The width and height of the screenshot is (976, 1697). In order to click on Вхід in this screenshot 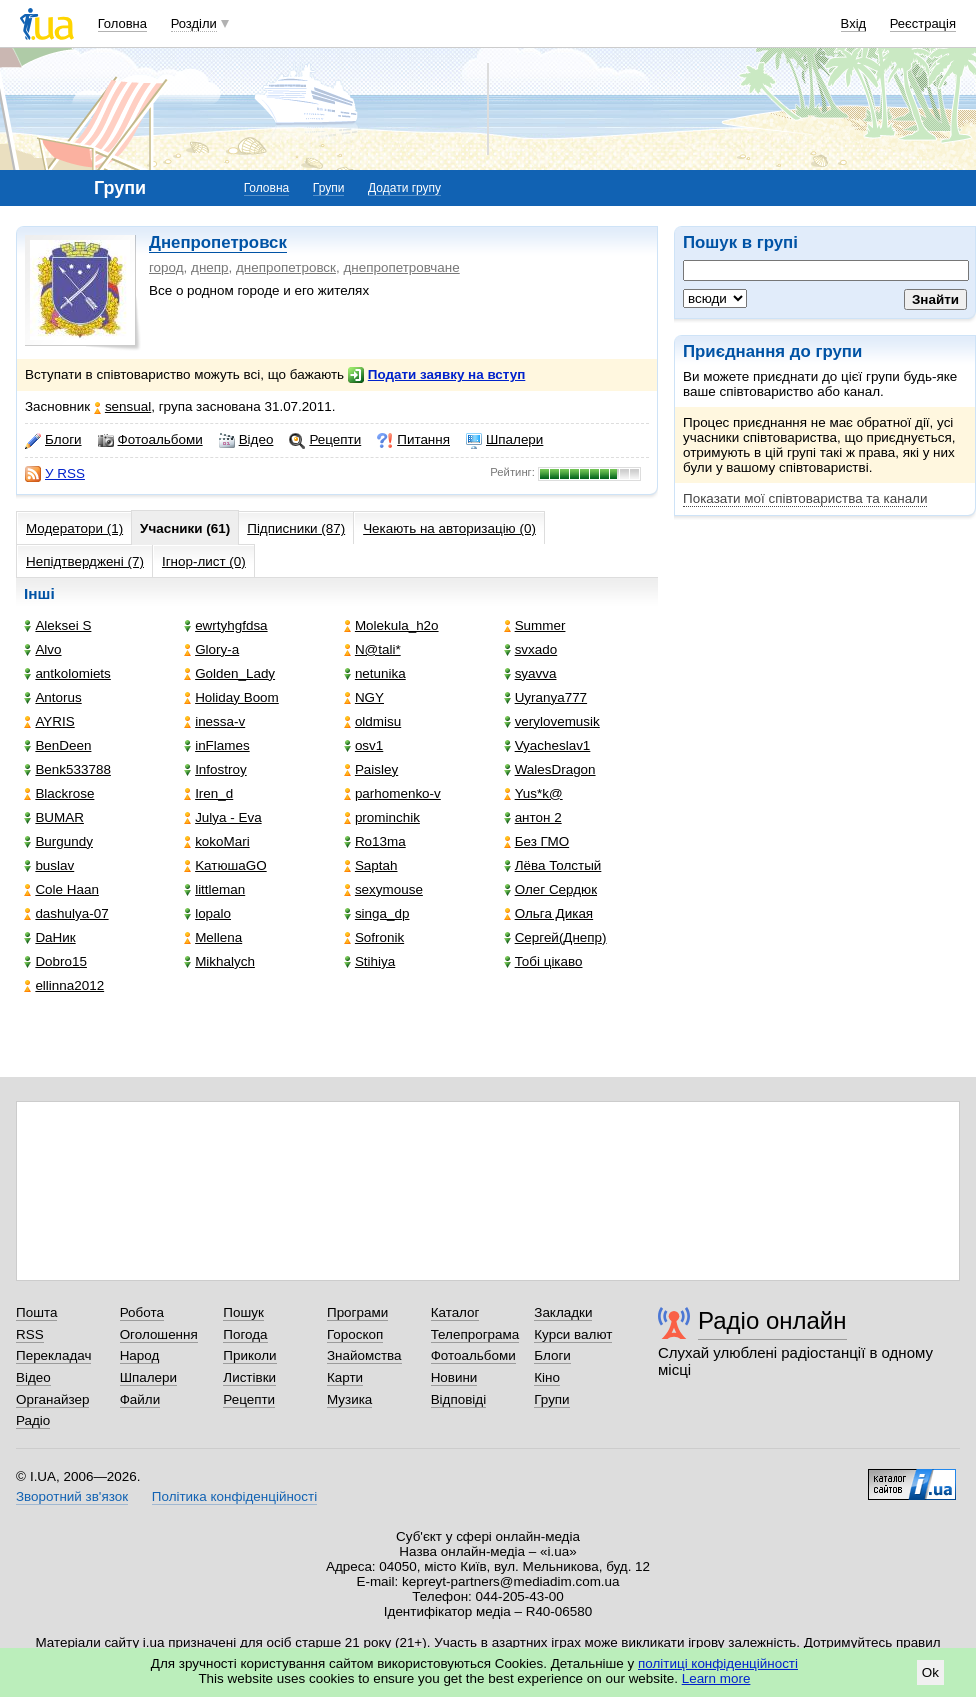, I will do `click(854, 23)`.